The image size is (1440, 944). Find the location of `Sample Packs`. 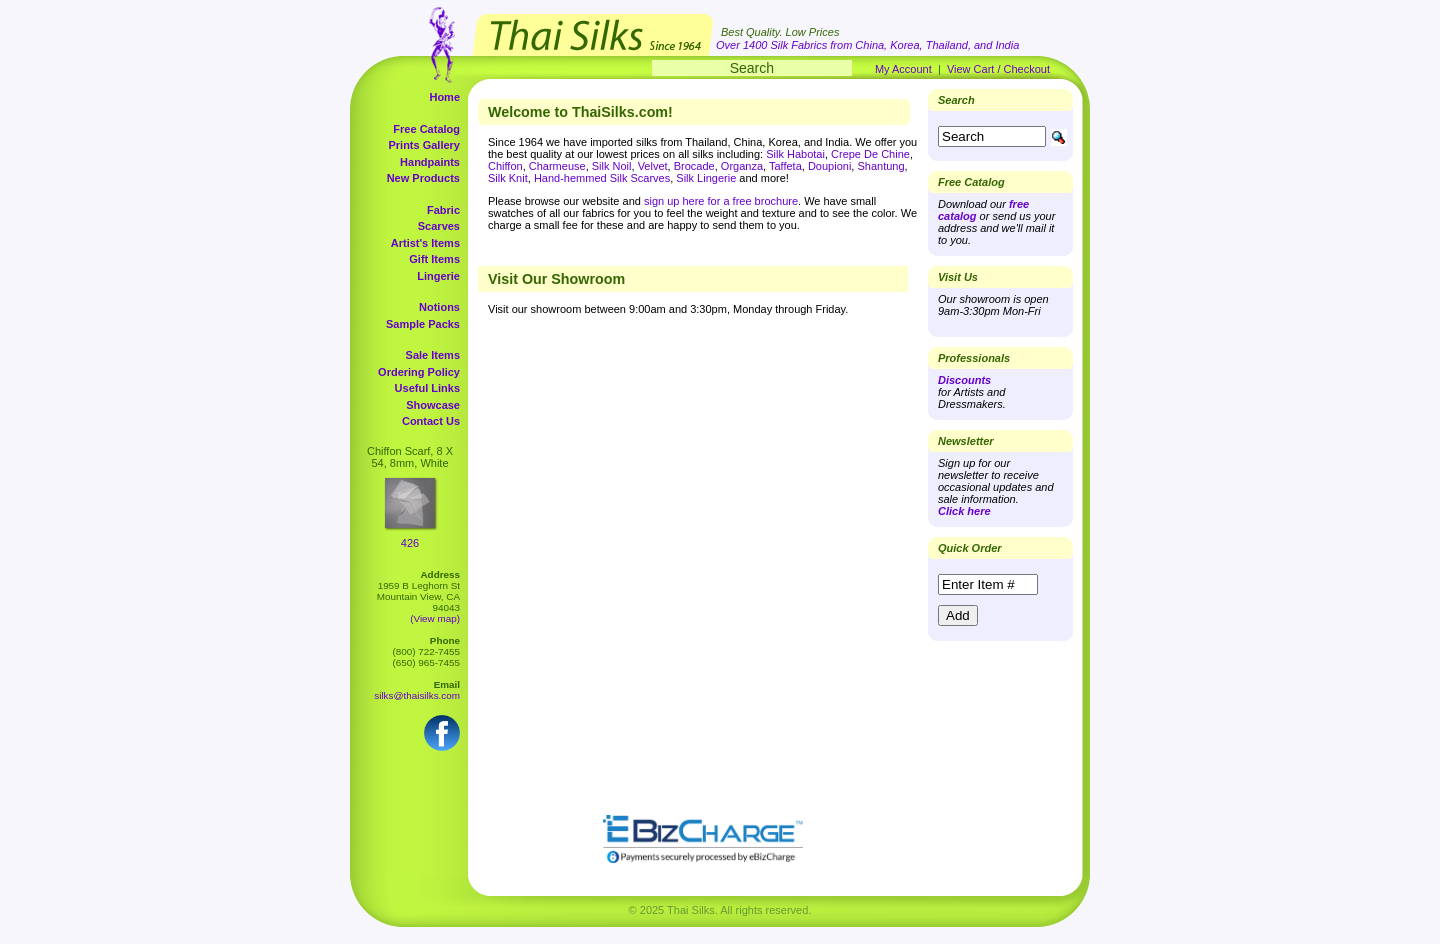

Sample Packs is located at coordinates (423, 324).